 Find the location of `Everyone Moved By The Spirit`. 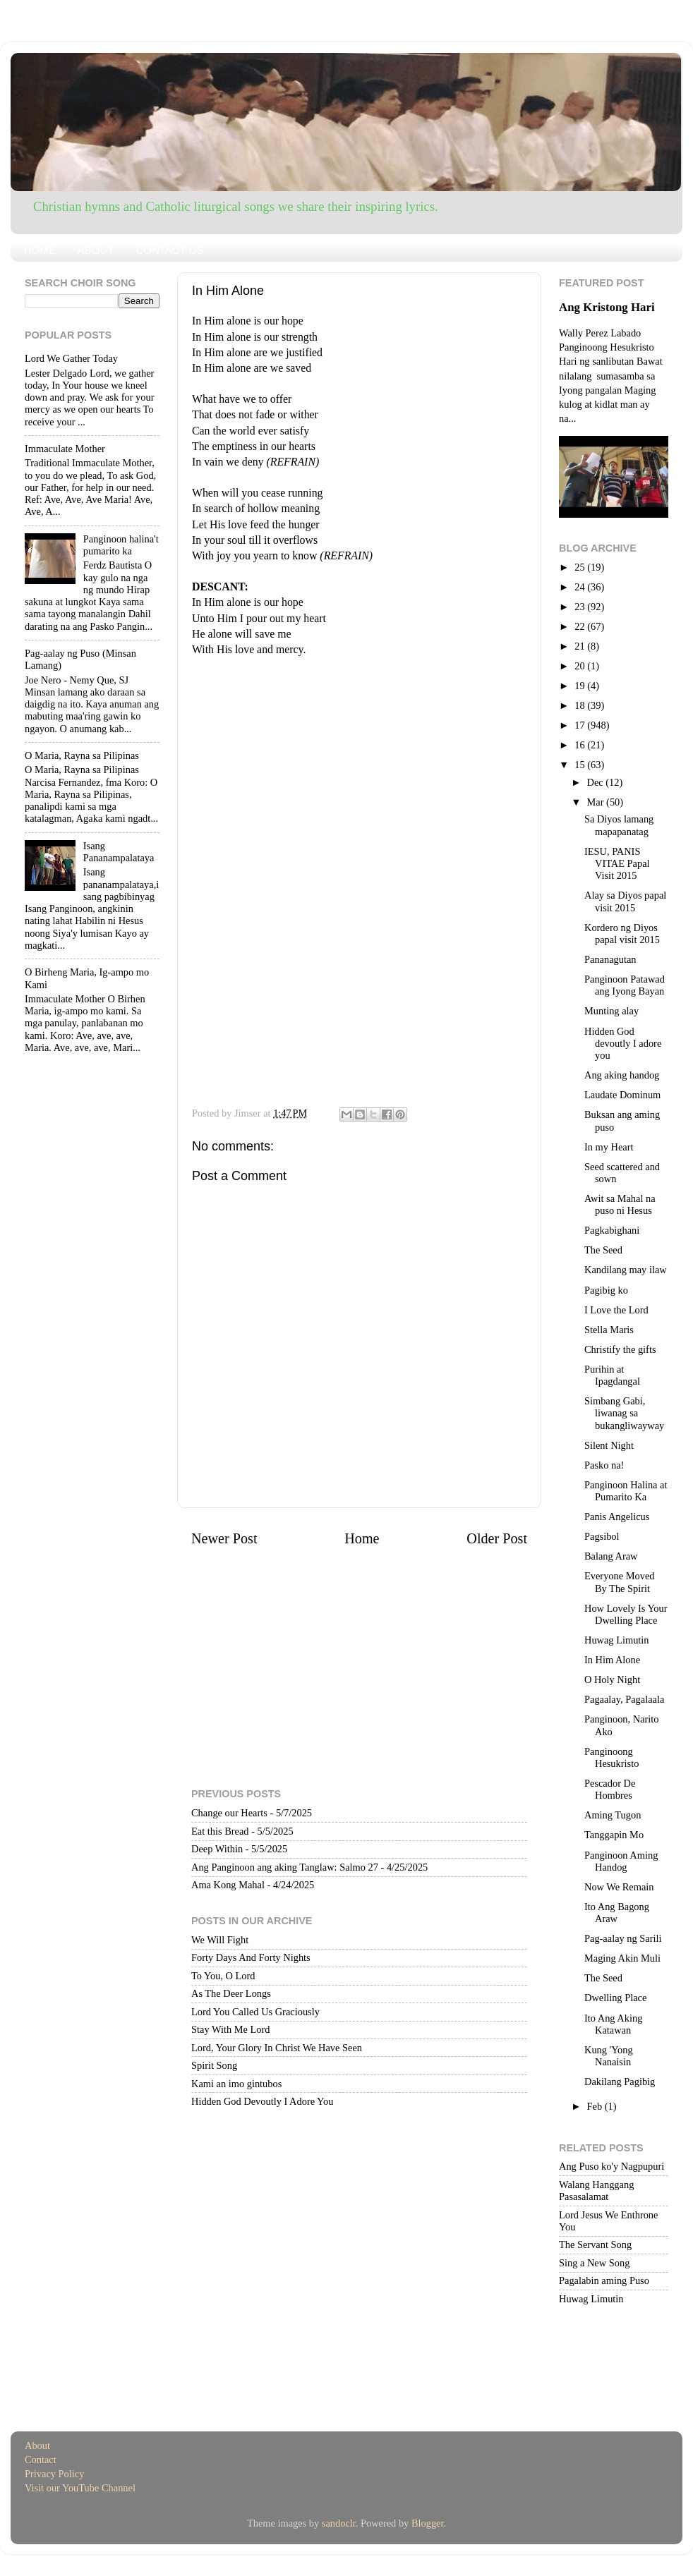

Everyone Moved By The Spirit is located at coordinates (619, 1581).